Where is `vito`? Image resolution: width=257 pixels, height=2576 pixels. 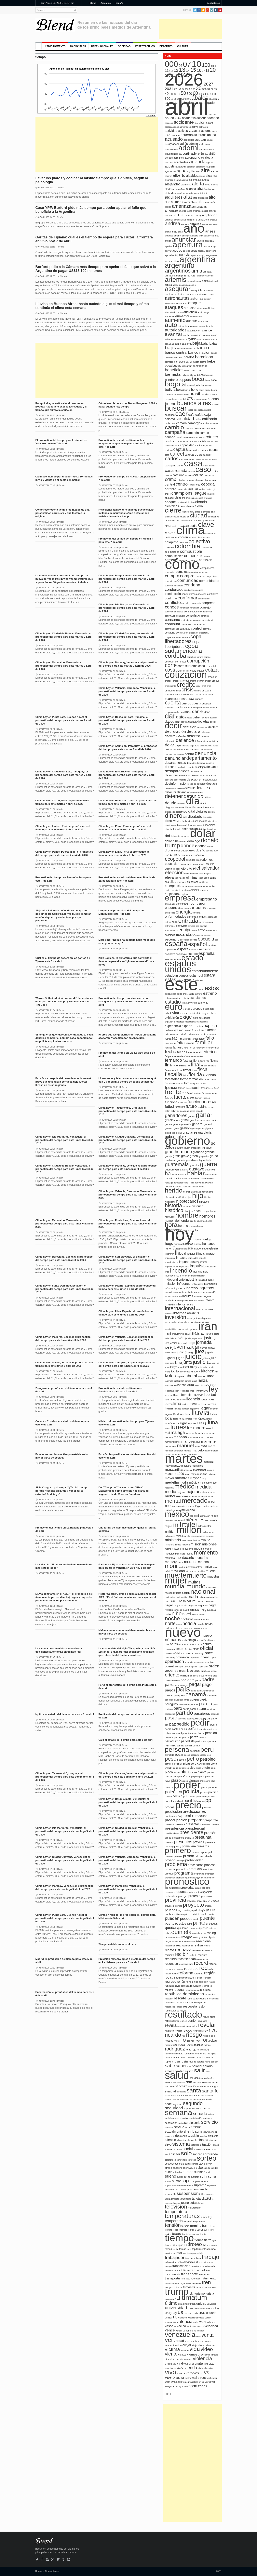
vito is located at coordinates (179, 2368).